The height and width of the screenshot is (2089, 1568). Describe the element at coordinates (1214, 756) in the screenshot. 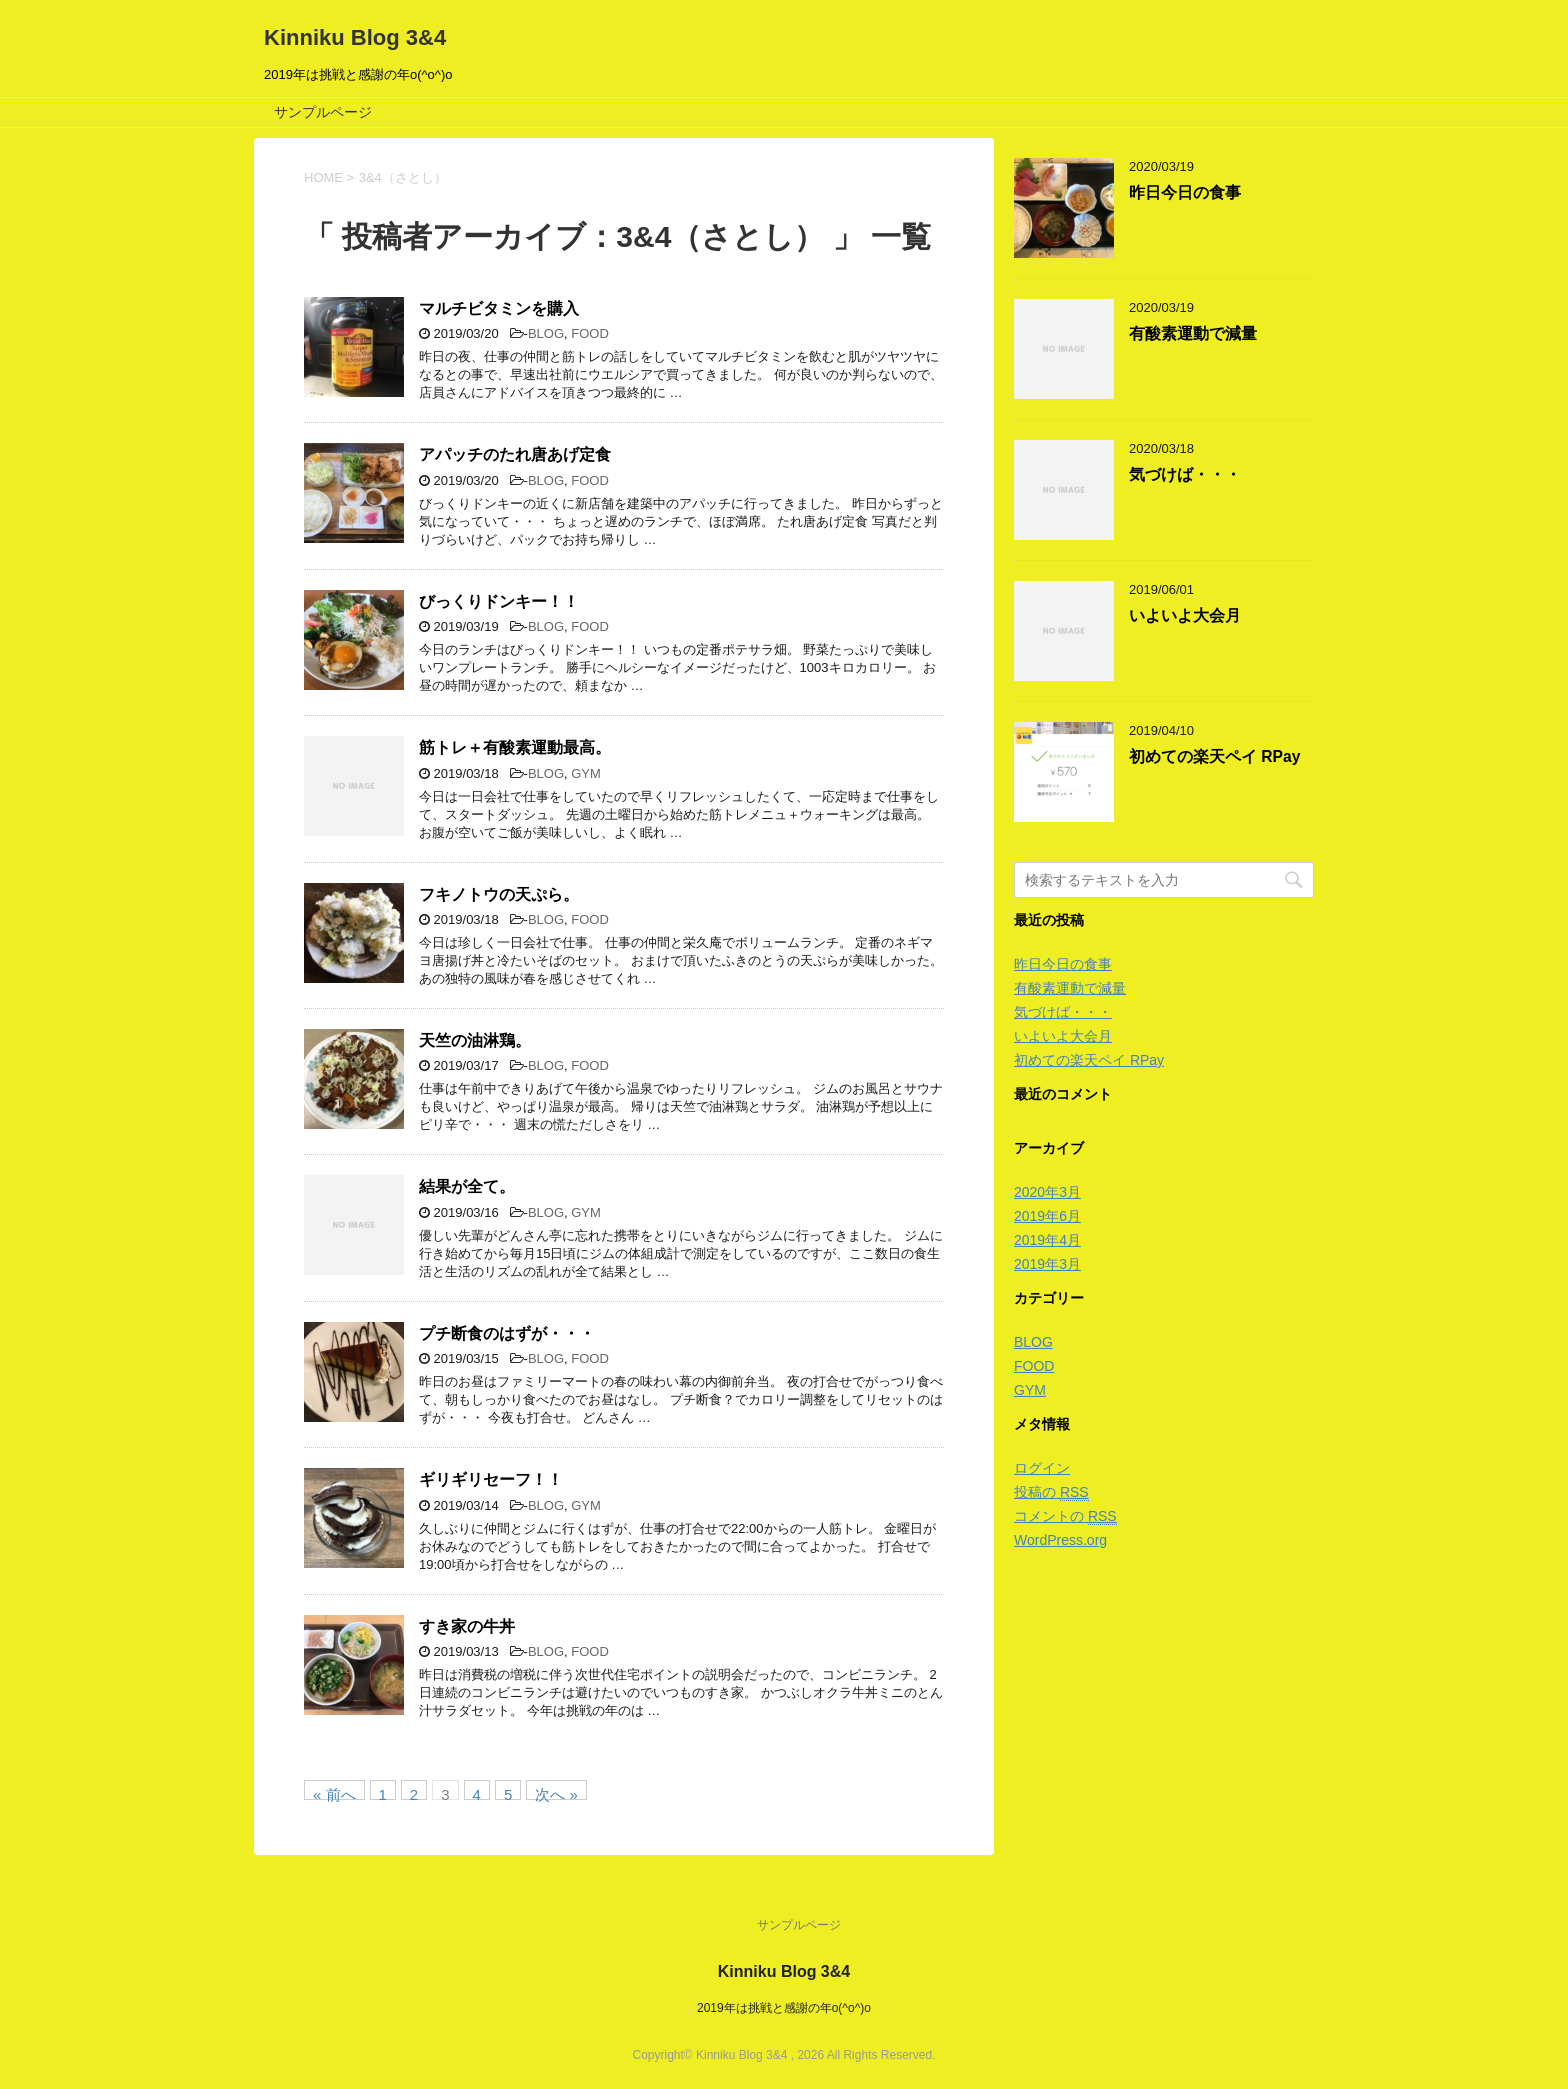

I see `初めての楽天ペイ RPay` at that location.